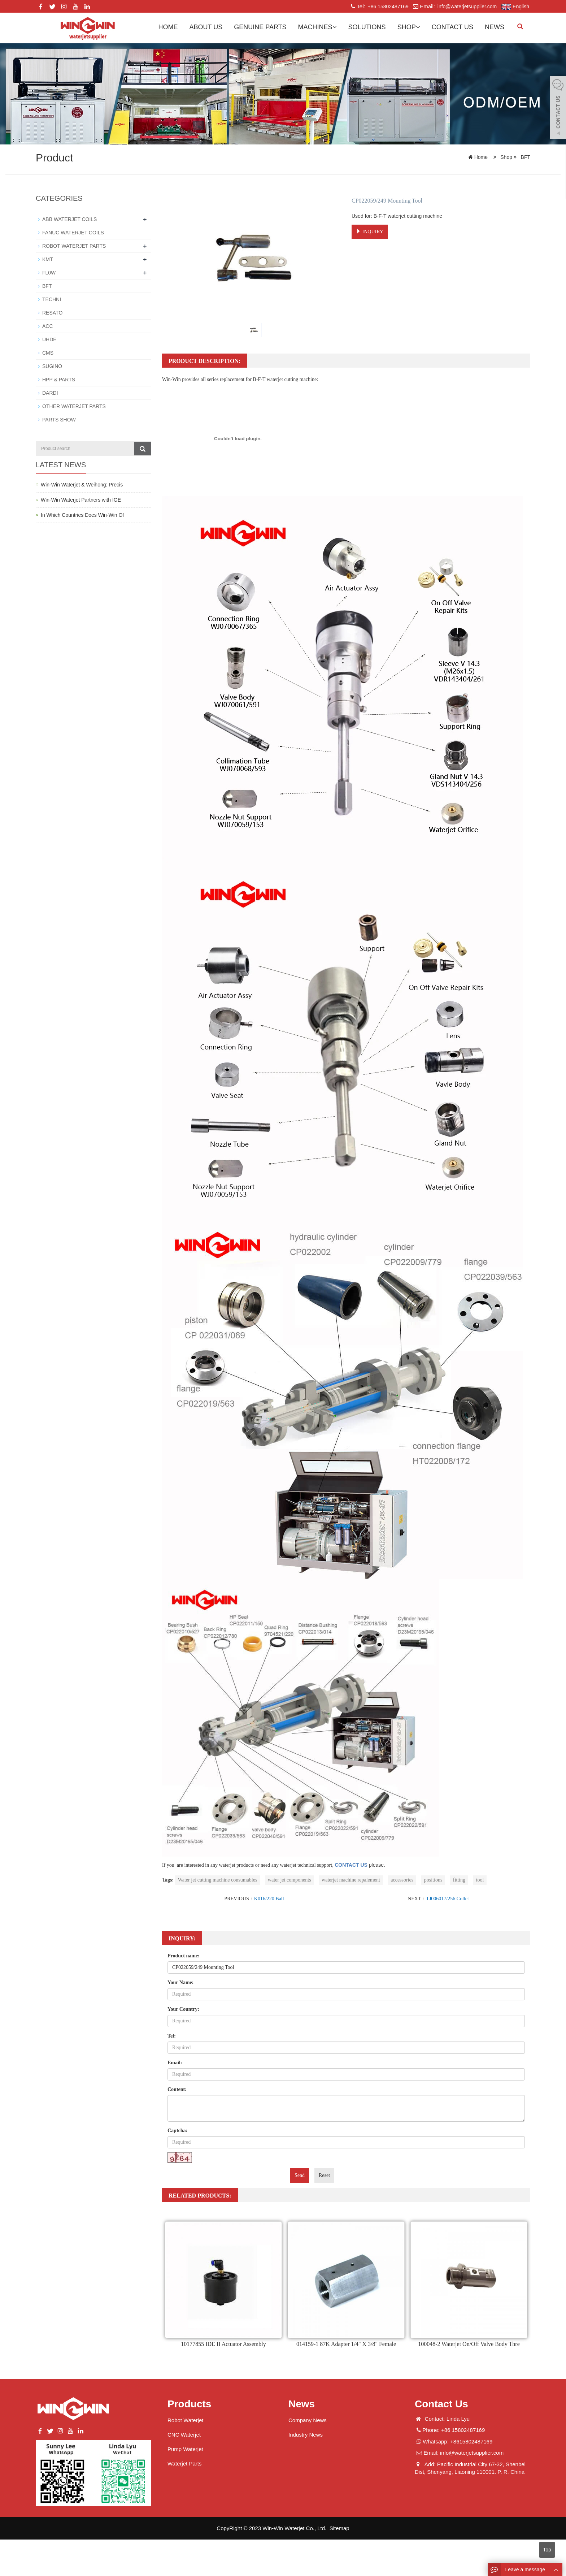 The image size is (566, 2576). I want to click on +86 15802487169, so click(387, 6).